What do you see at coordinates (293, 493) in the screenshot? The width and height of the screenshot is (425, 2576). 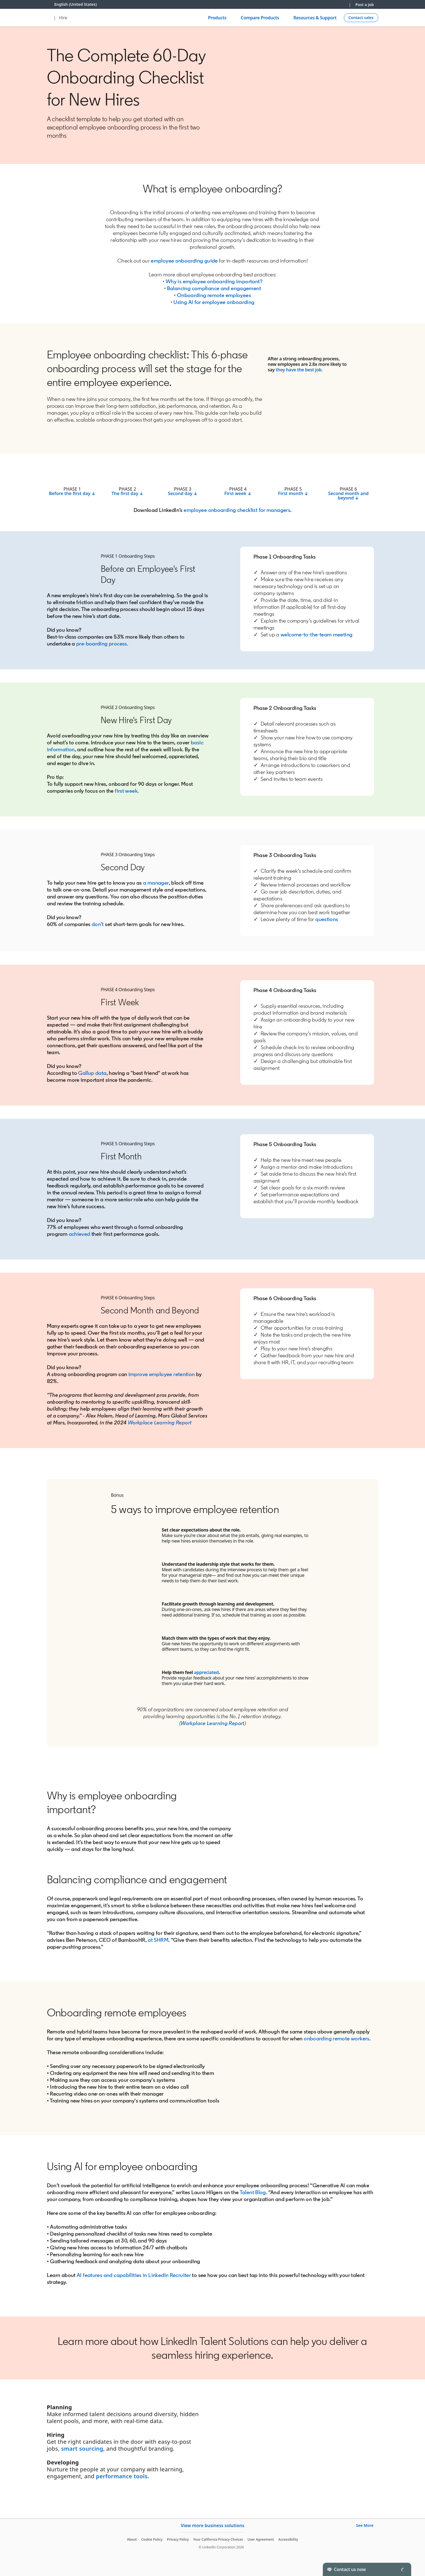 I see `First month ↓` at bounding box center [293, 493].